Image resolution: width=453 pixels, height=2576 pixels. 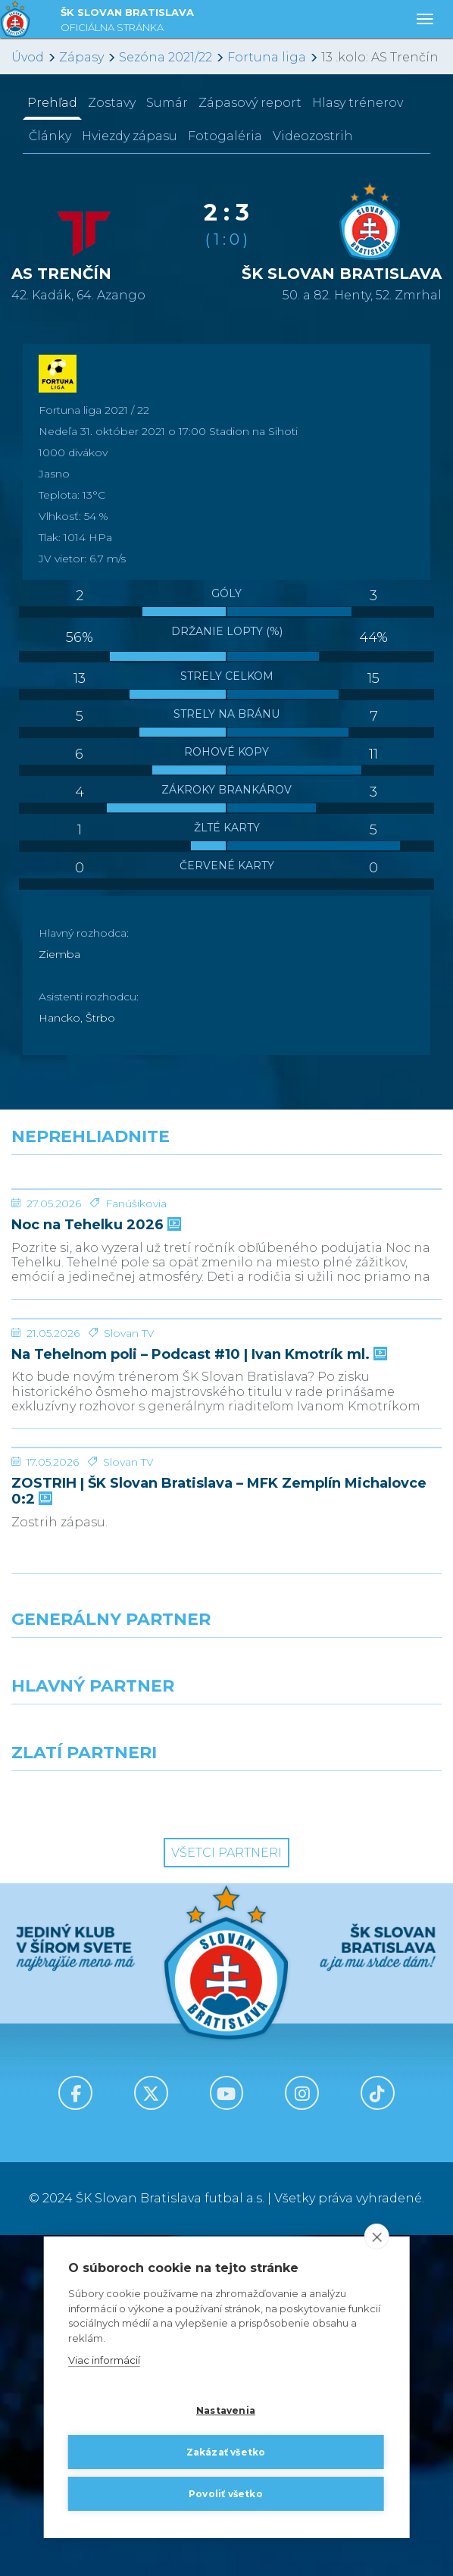 What do you see at coordinates (165, 57) in the screenshot?
I see `Sezóna 2021/22` at bounding box center [165, 57].